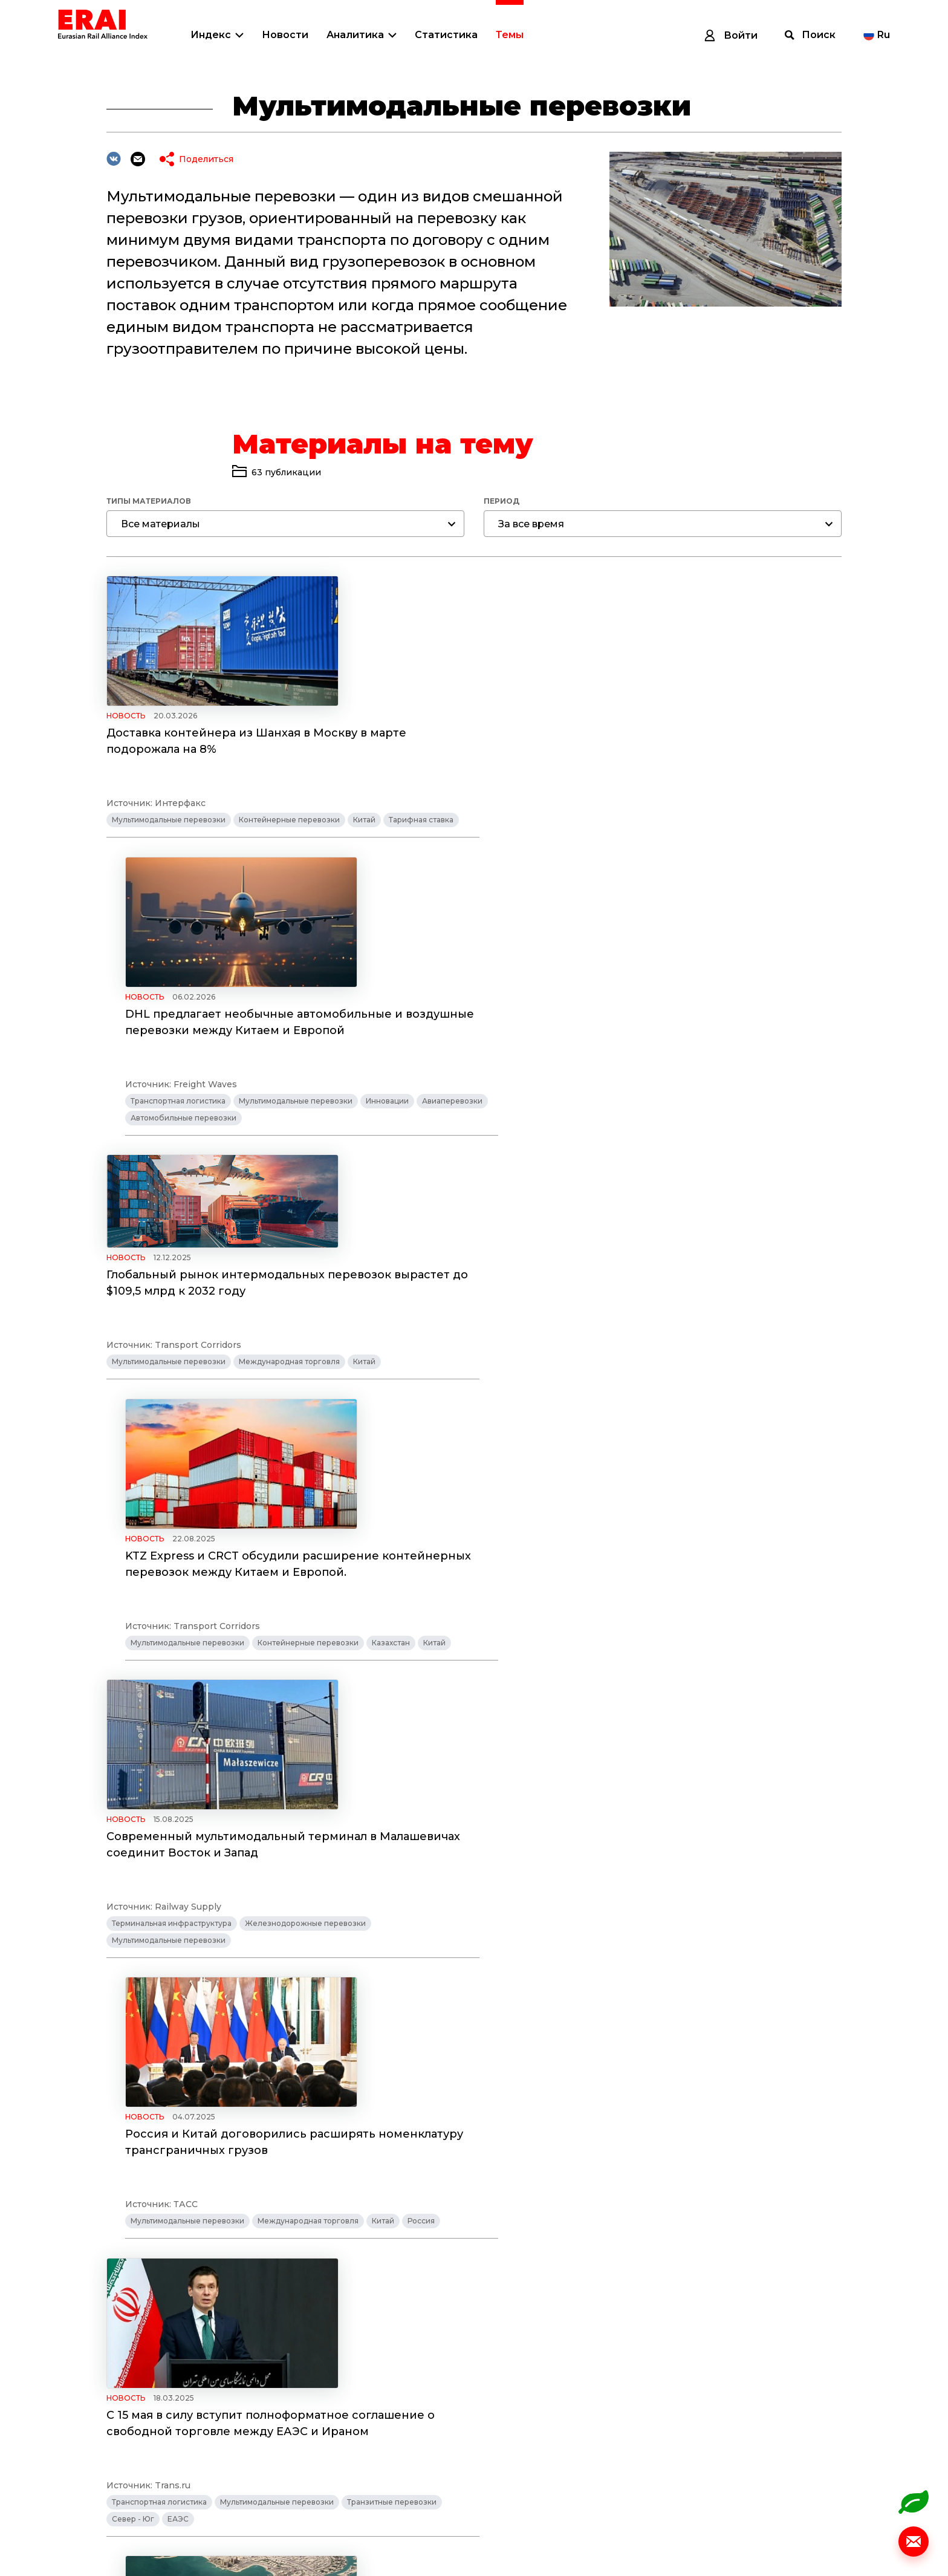 This screenshot has height=2576, width=948. What do you see at coordinates (848, 2532) in the screenshot?
I see `© Разработано ITI` at bounding box center [848, 2532].